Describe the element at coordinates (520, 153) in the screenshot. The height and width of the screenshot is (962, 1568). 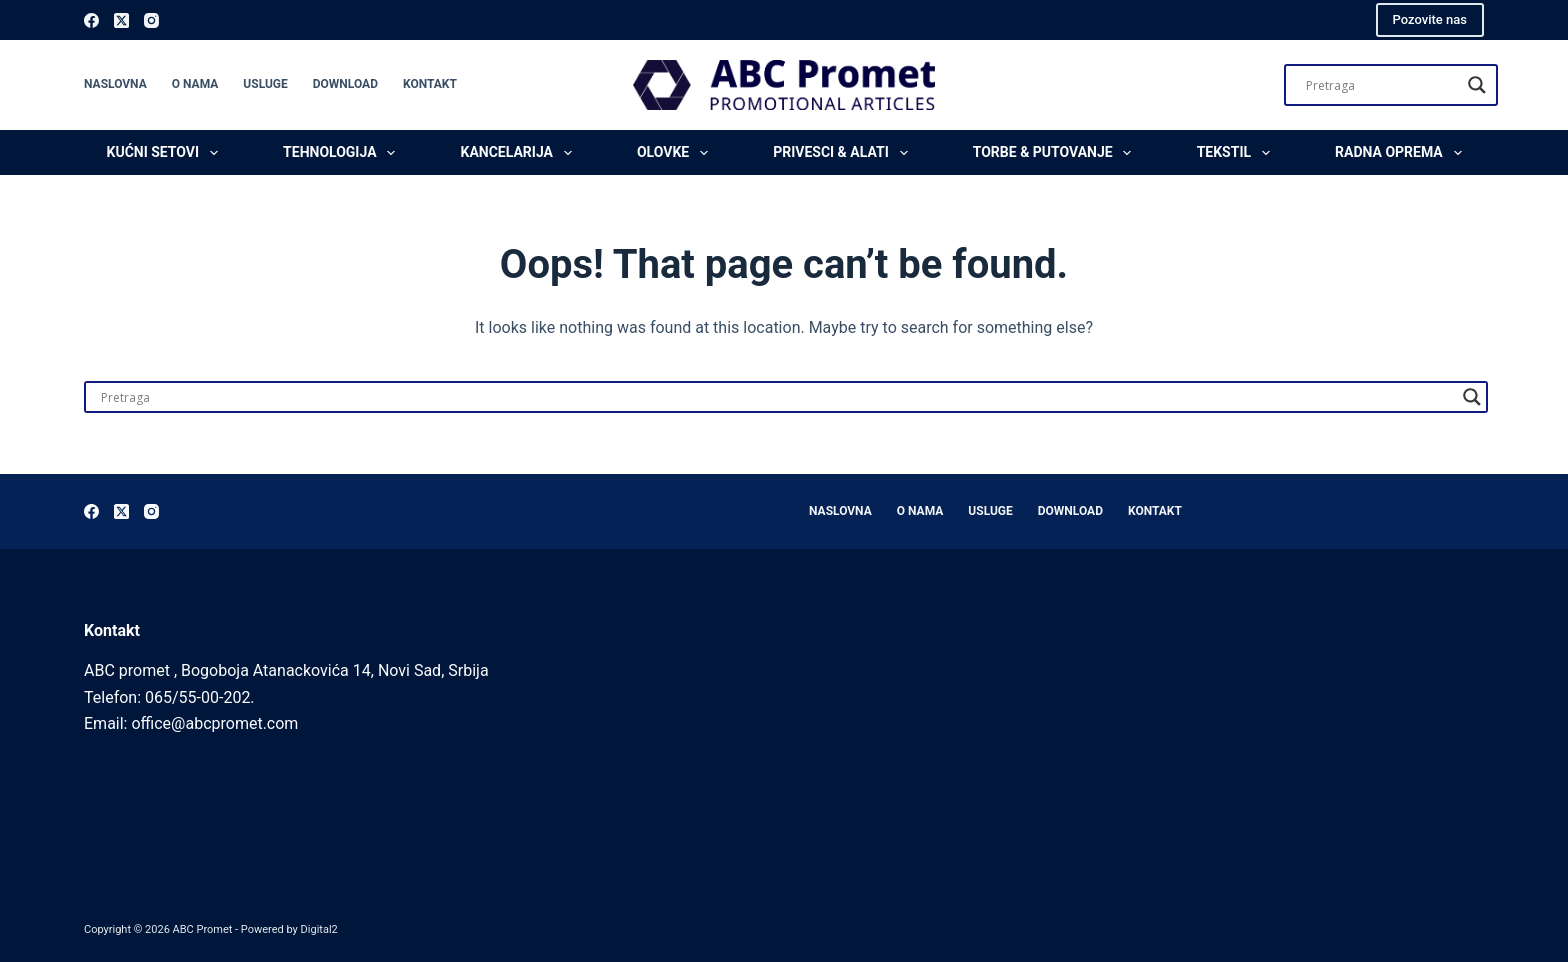
I see `Kancelarija` at that location.